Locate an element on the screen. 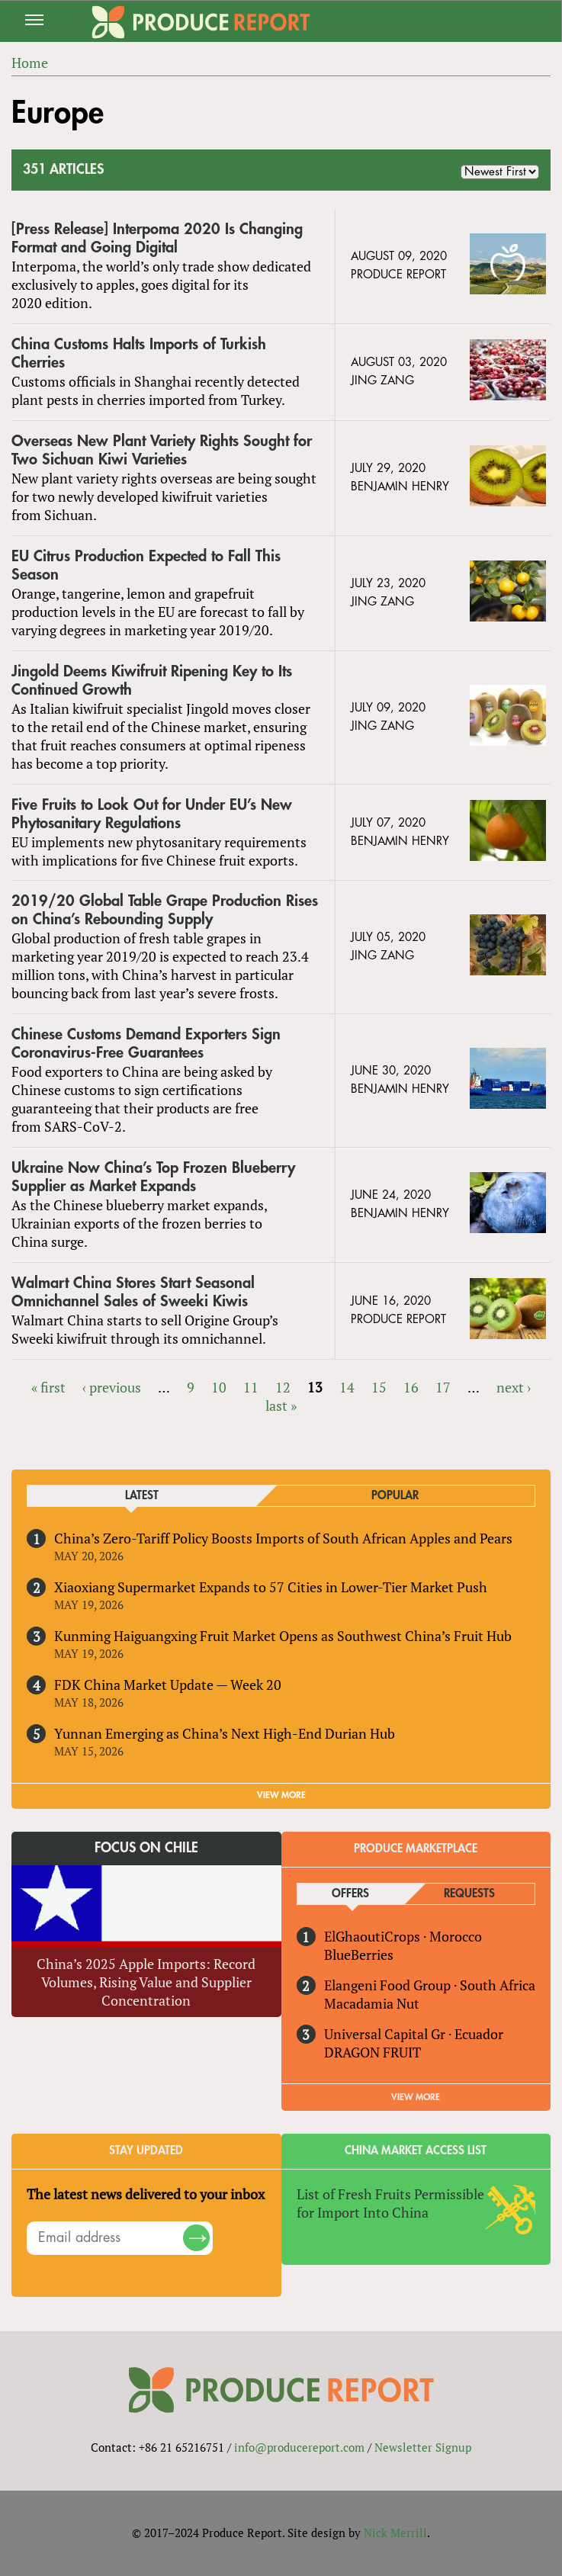 This screenshot has width=562, height=2576. Jingold Deems Kiwifruit Ripening Key to Its Continued Growth is located at coordinates (151, 680).